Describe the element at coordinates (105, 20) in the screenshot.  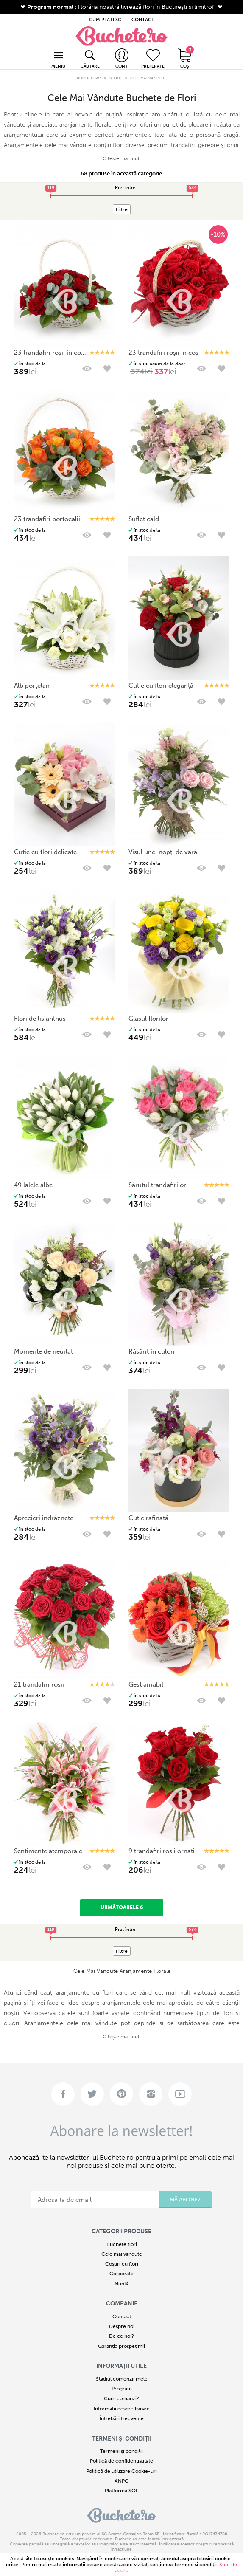
I see `CUM PLĂTESC` at that location.